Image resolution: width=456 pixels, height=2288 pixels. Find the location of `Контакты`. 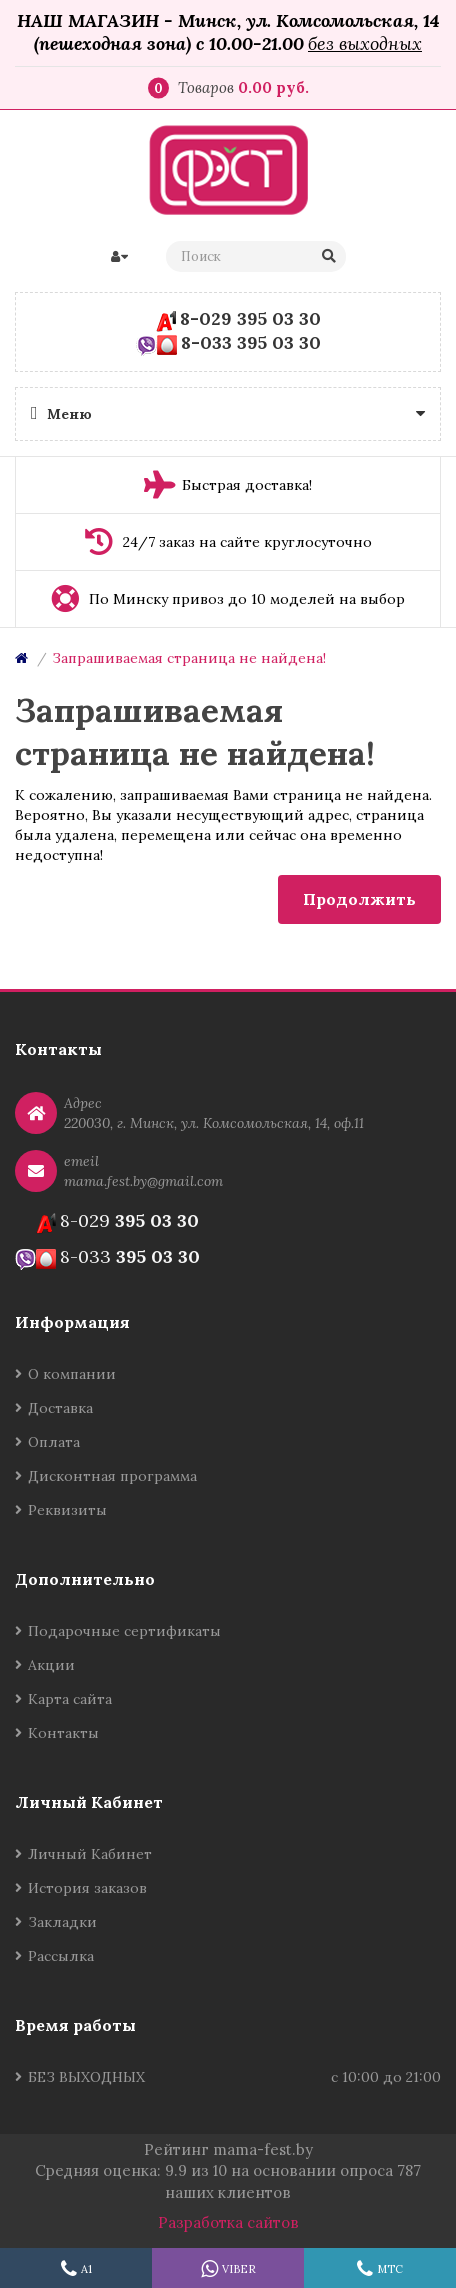

Контакты is located at coordinates (63, 1733).